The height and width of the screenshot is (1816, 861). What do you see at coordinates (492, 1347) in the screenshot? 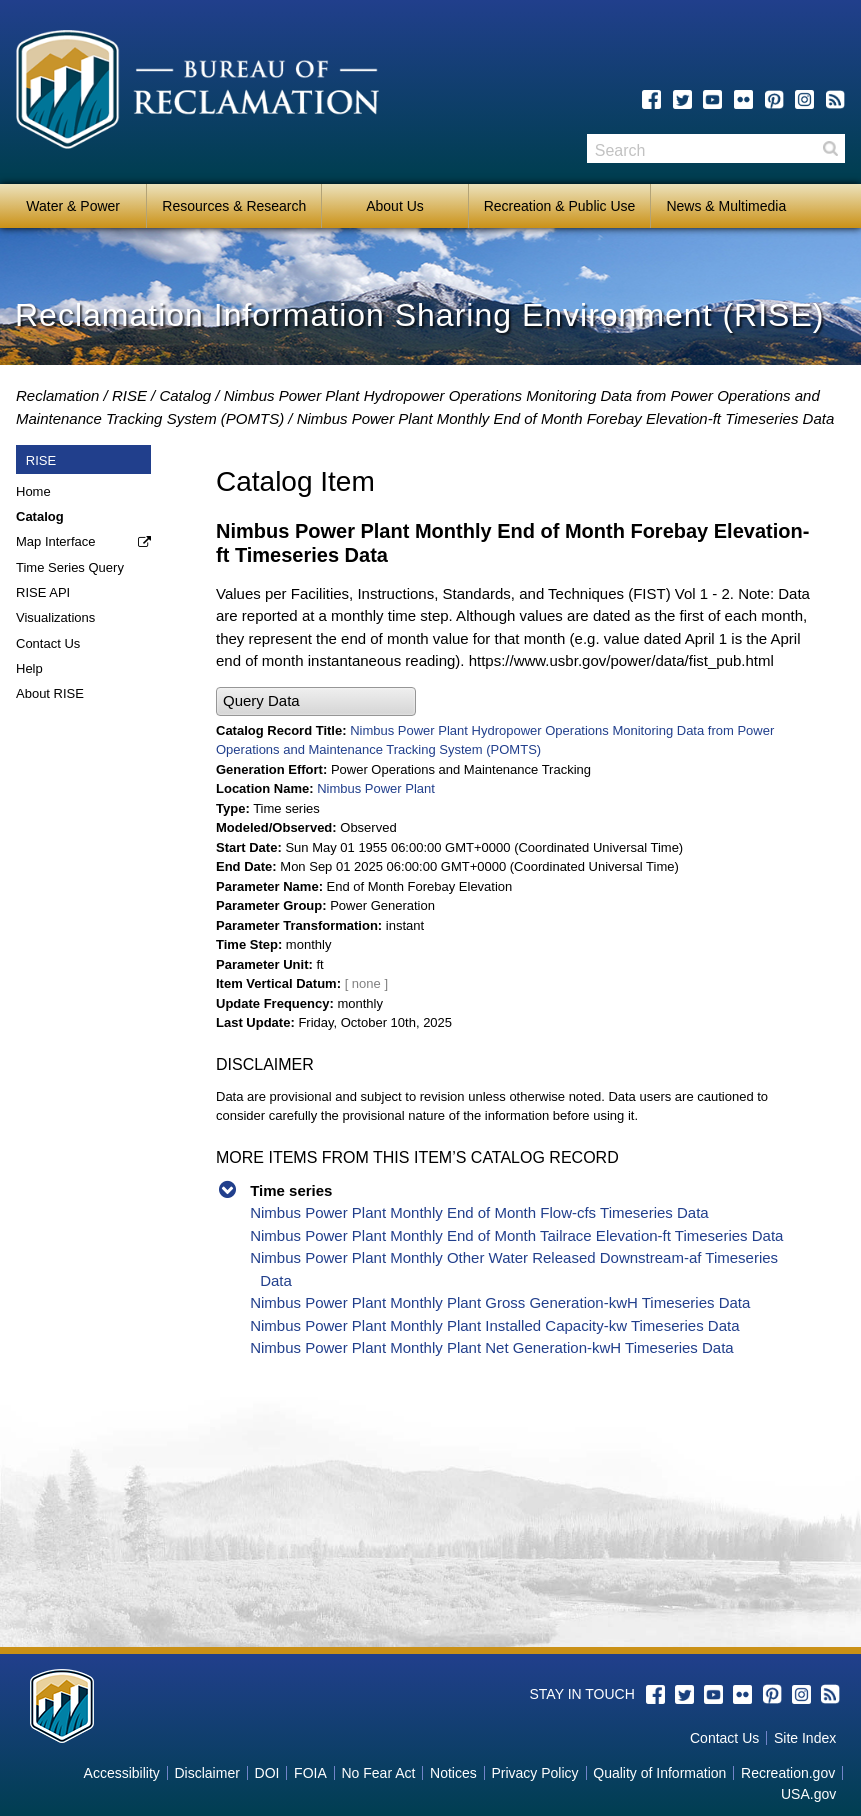
I see `Nimbus Power Plant Monthly Plant Net Generation-kwH Timeseries Data` at bounding box center [492, 1347].